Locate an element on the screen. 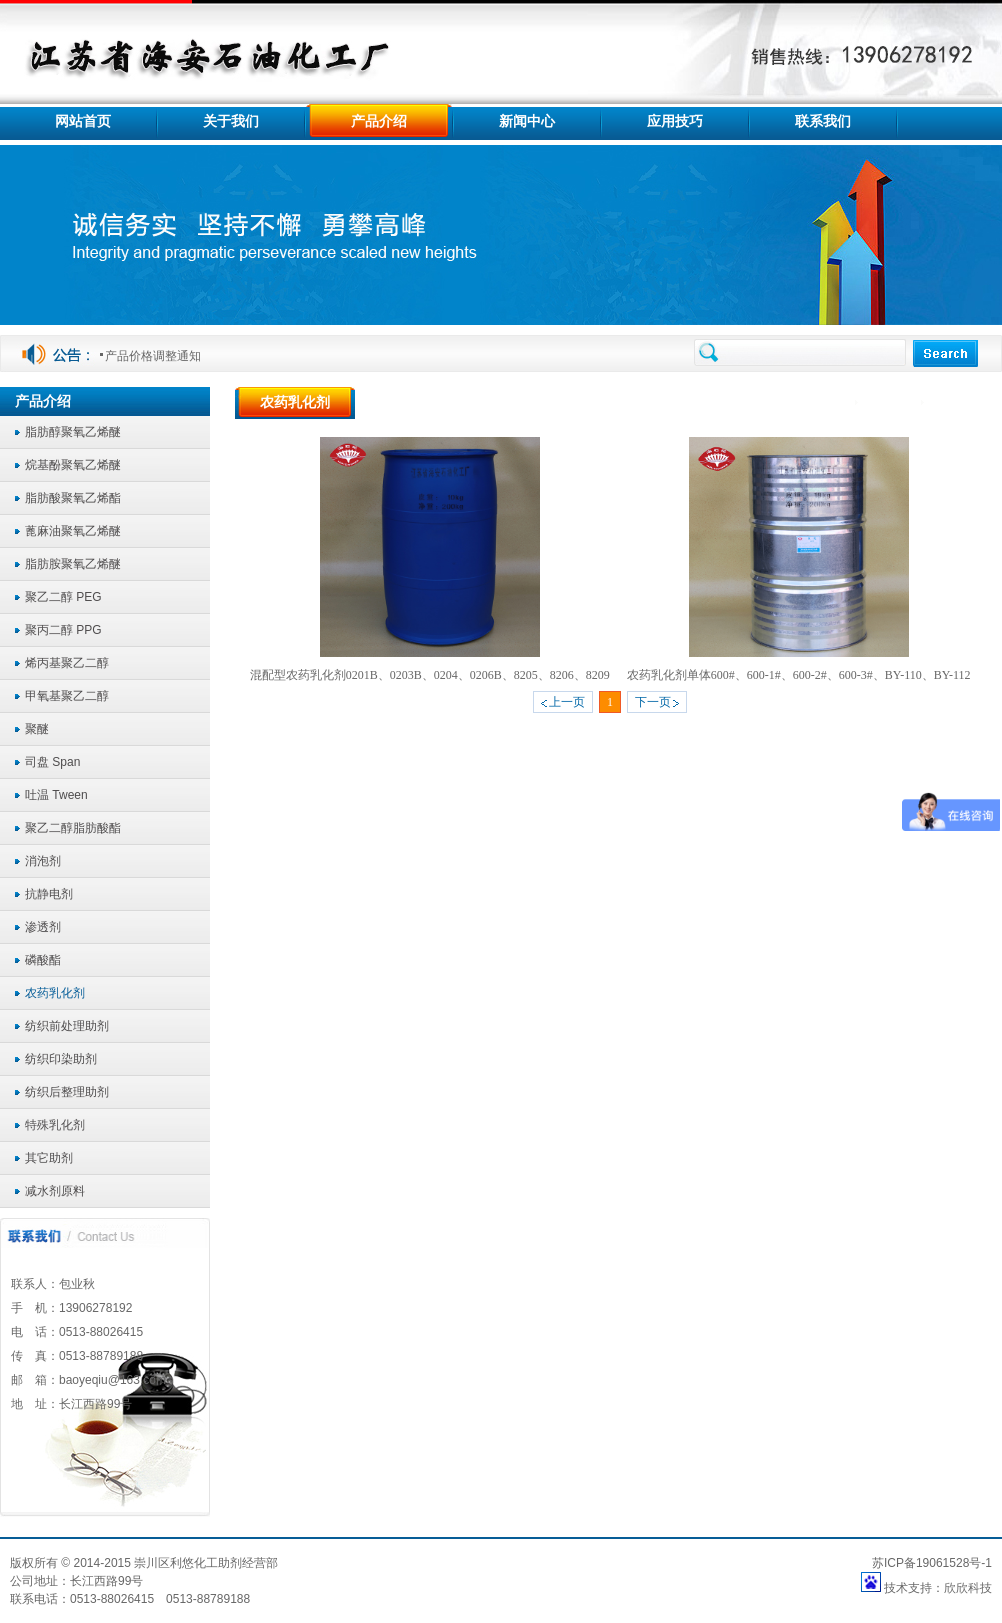 The image size is (1002, 1623). 混配型农药乳化剂0201B、0203B、0204、0206B、8205、8206、8209 is located at coordinates (430, 675).